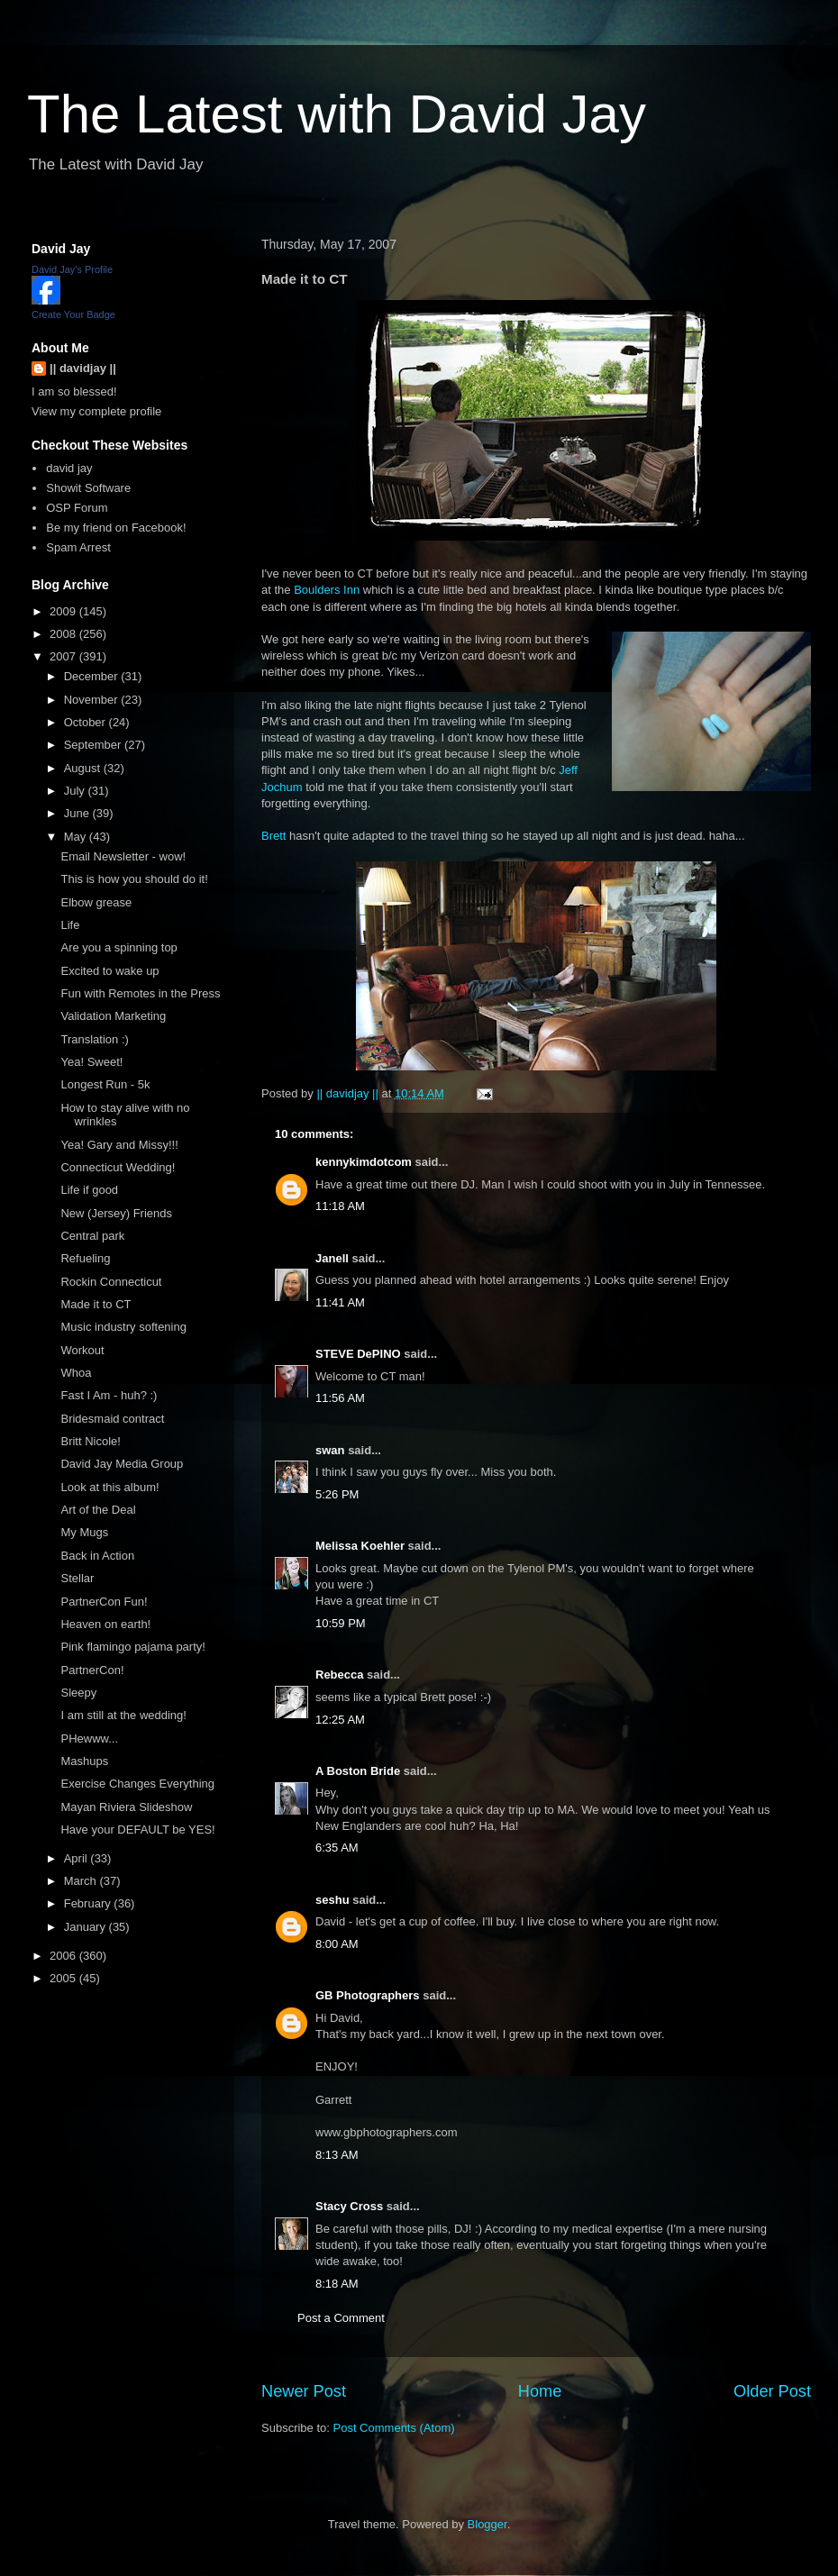 This screenshot has width=838, height=2576. Describe the element at coordinates (126, 1807) in the screenshot. I see `Mayan Riviera Slideshow` at that location.